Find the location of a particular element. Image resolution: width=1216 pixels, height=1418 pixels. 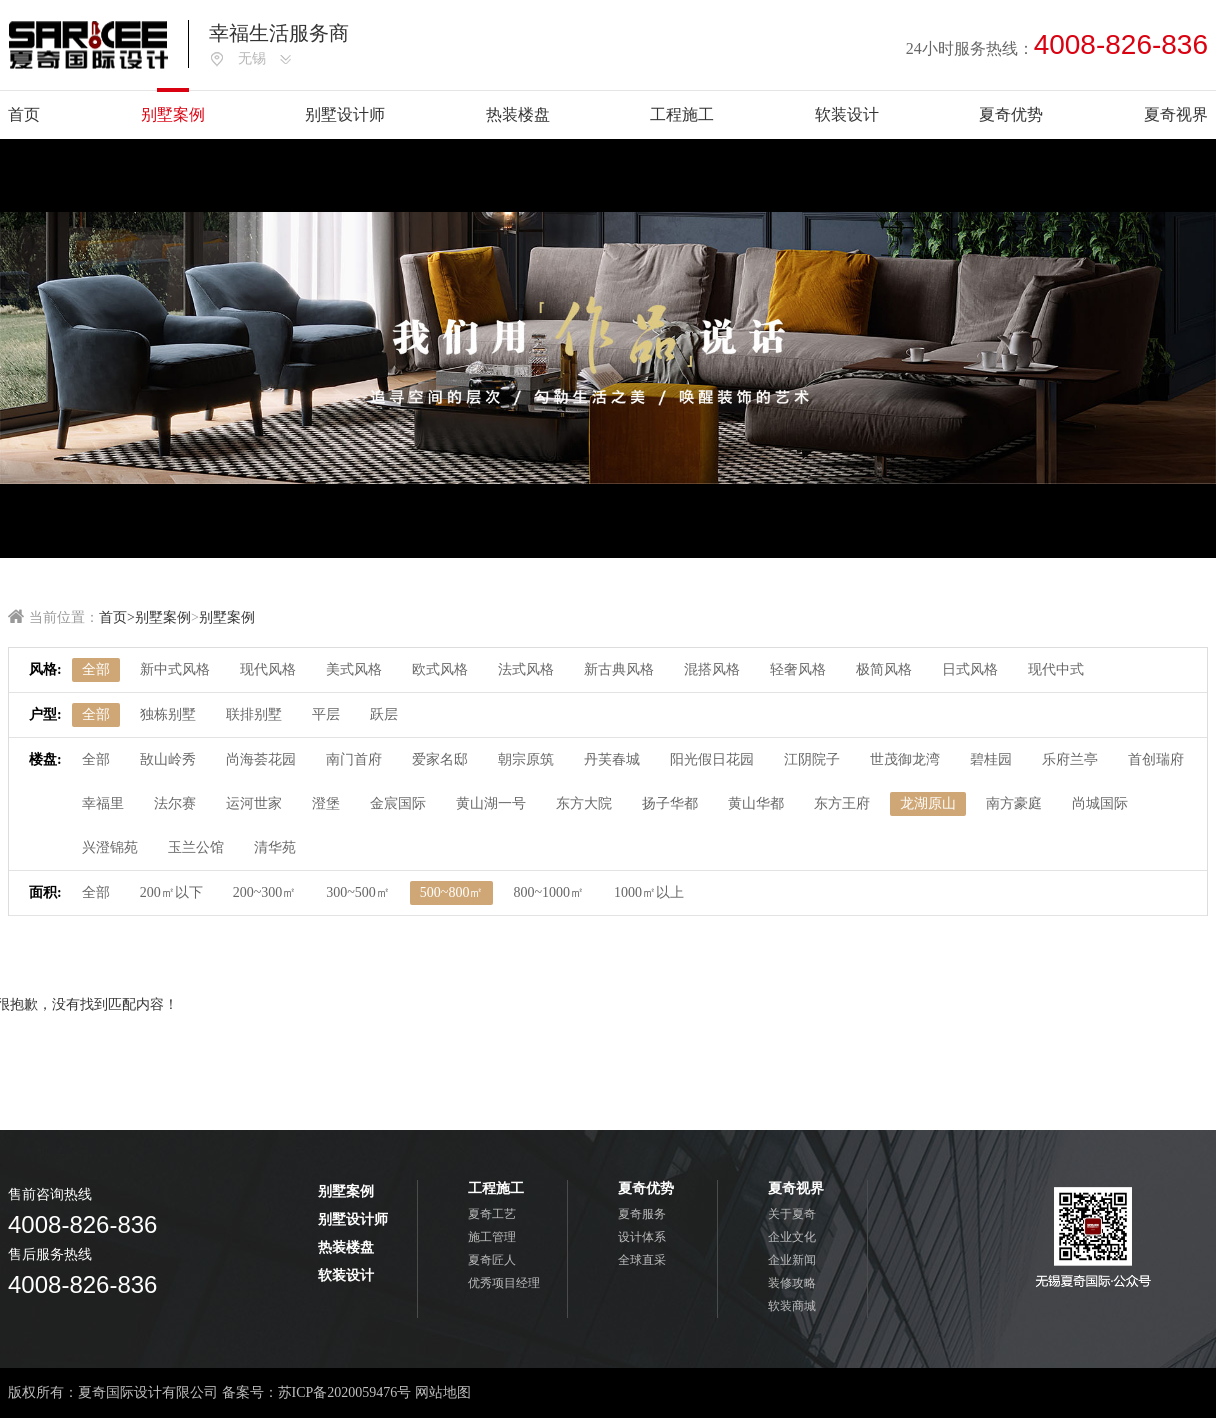

别墅设计师 is located at coordinates (345, 114).